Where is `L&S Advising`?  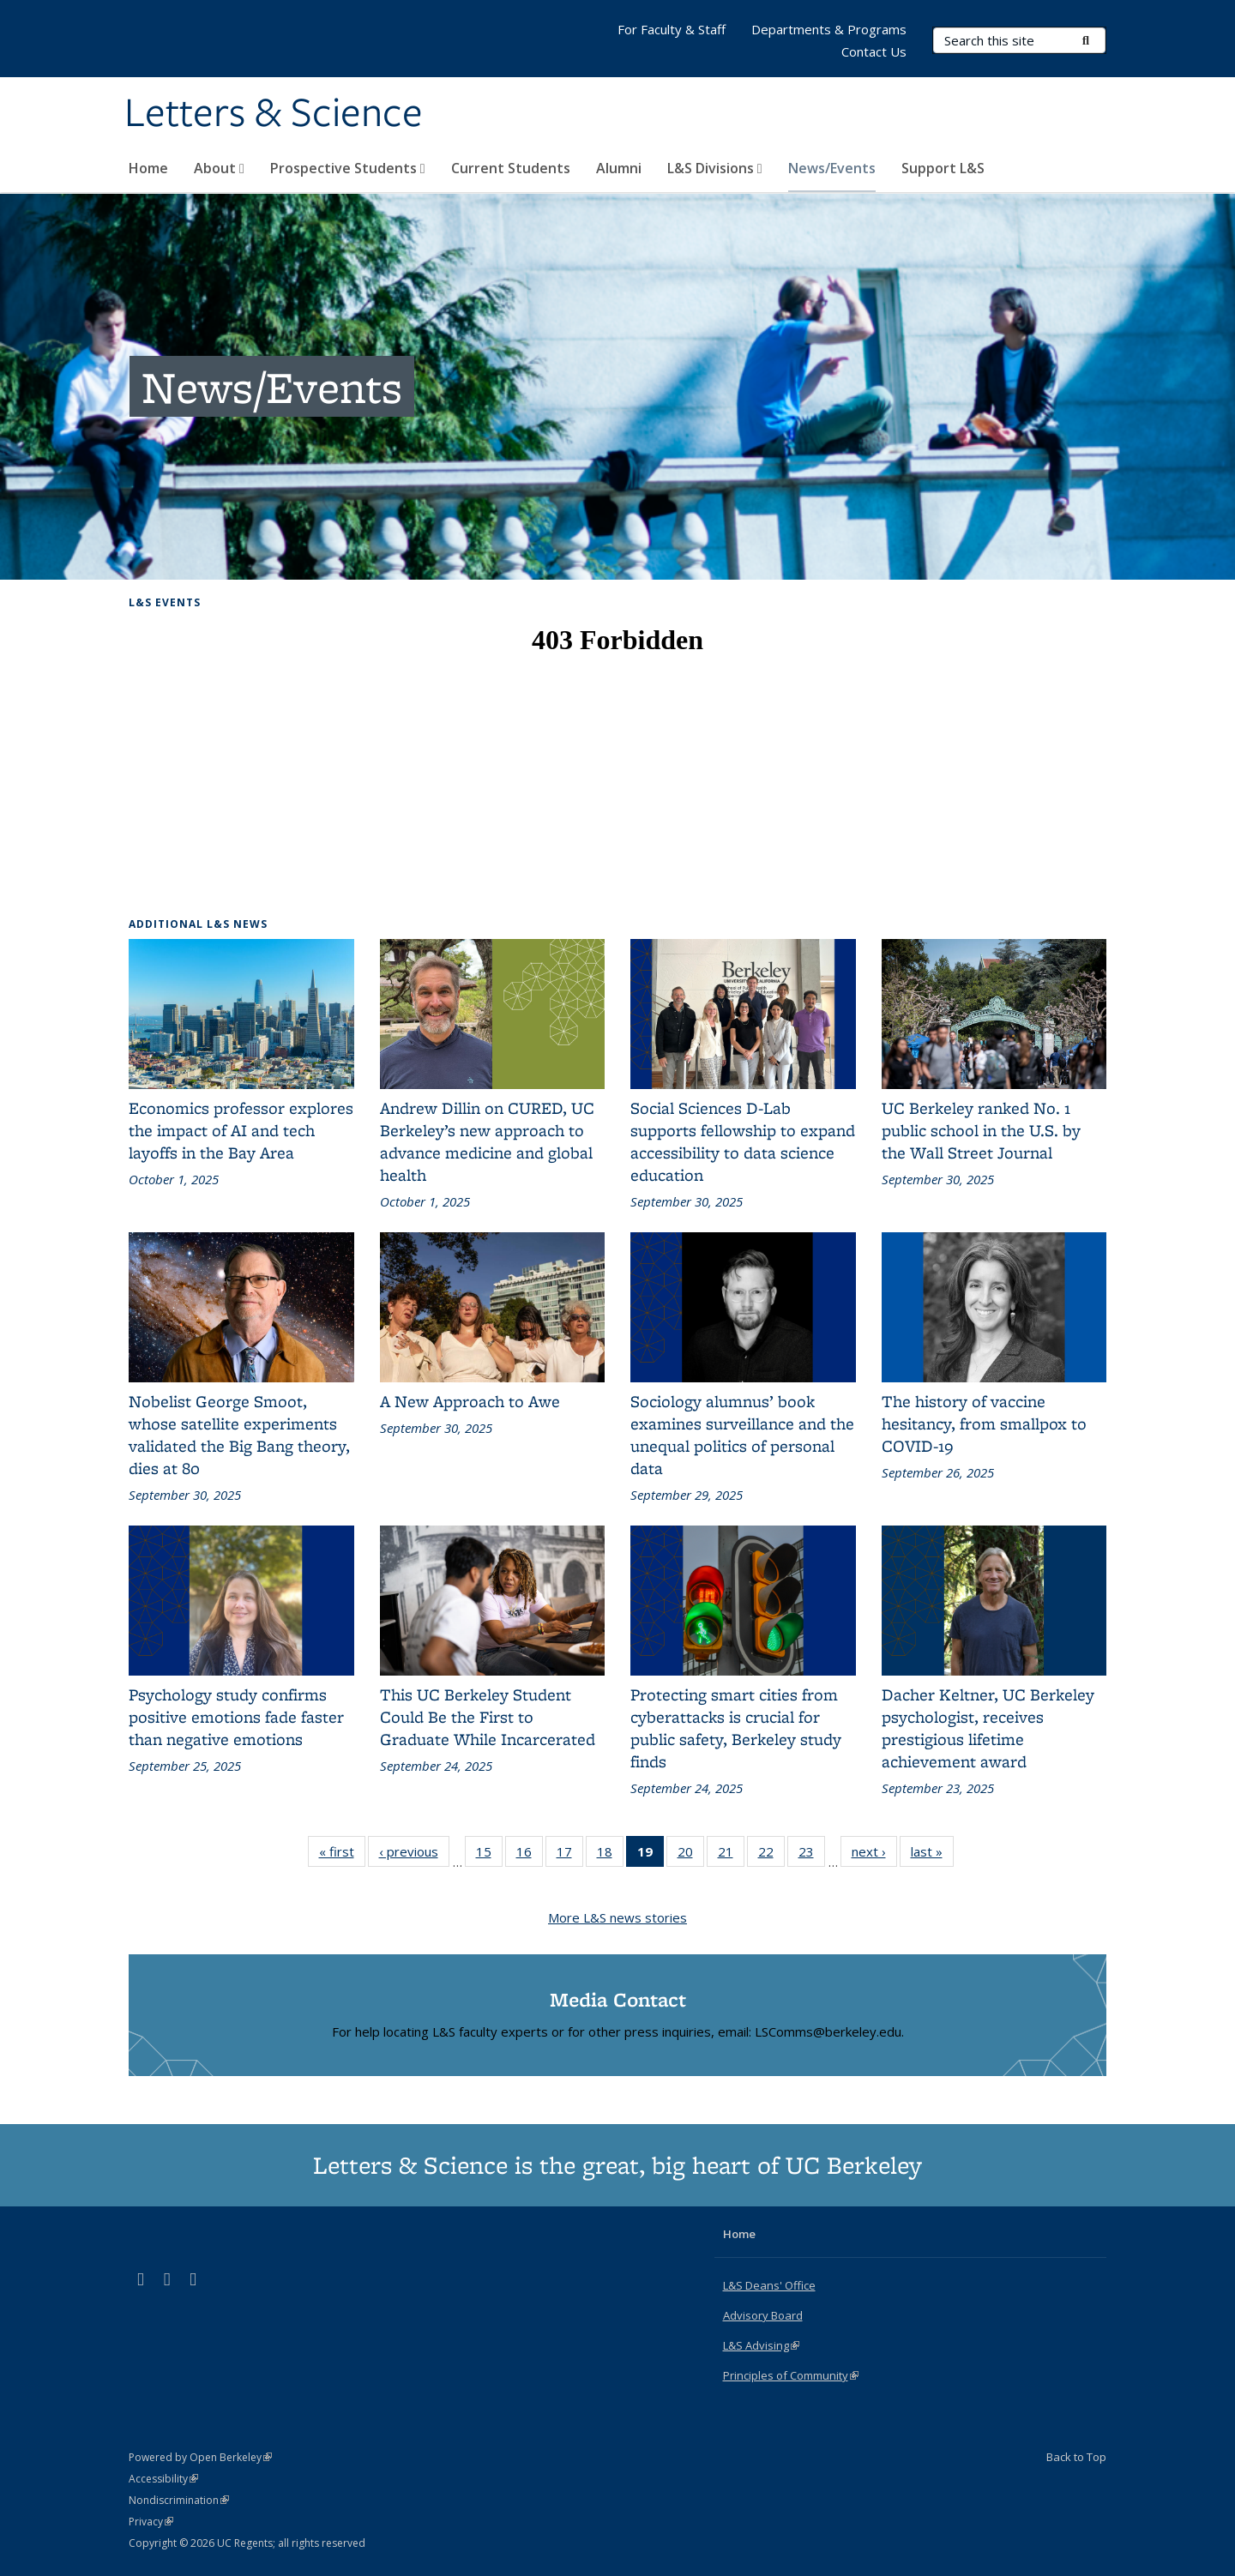
L&S Advising is located at coordinates (761, 2345).